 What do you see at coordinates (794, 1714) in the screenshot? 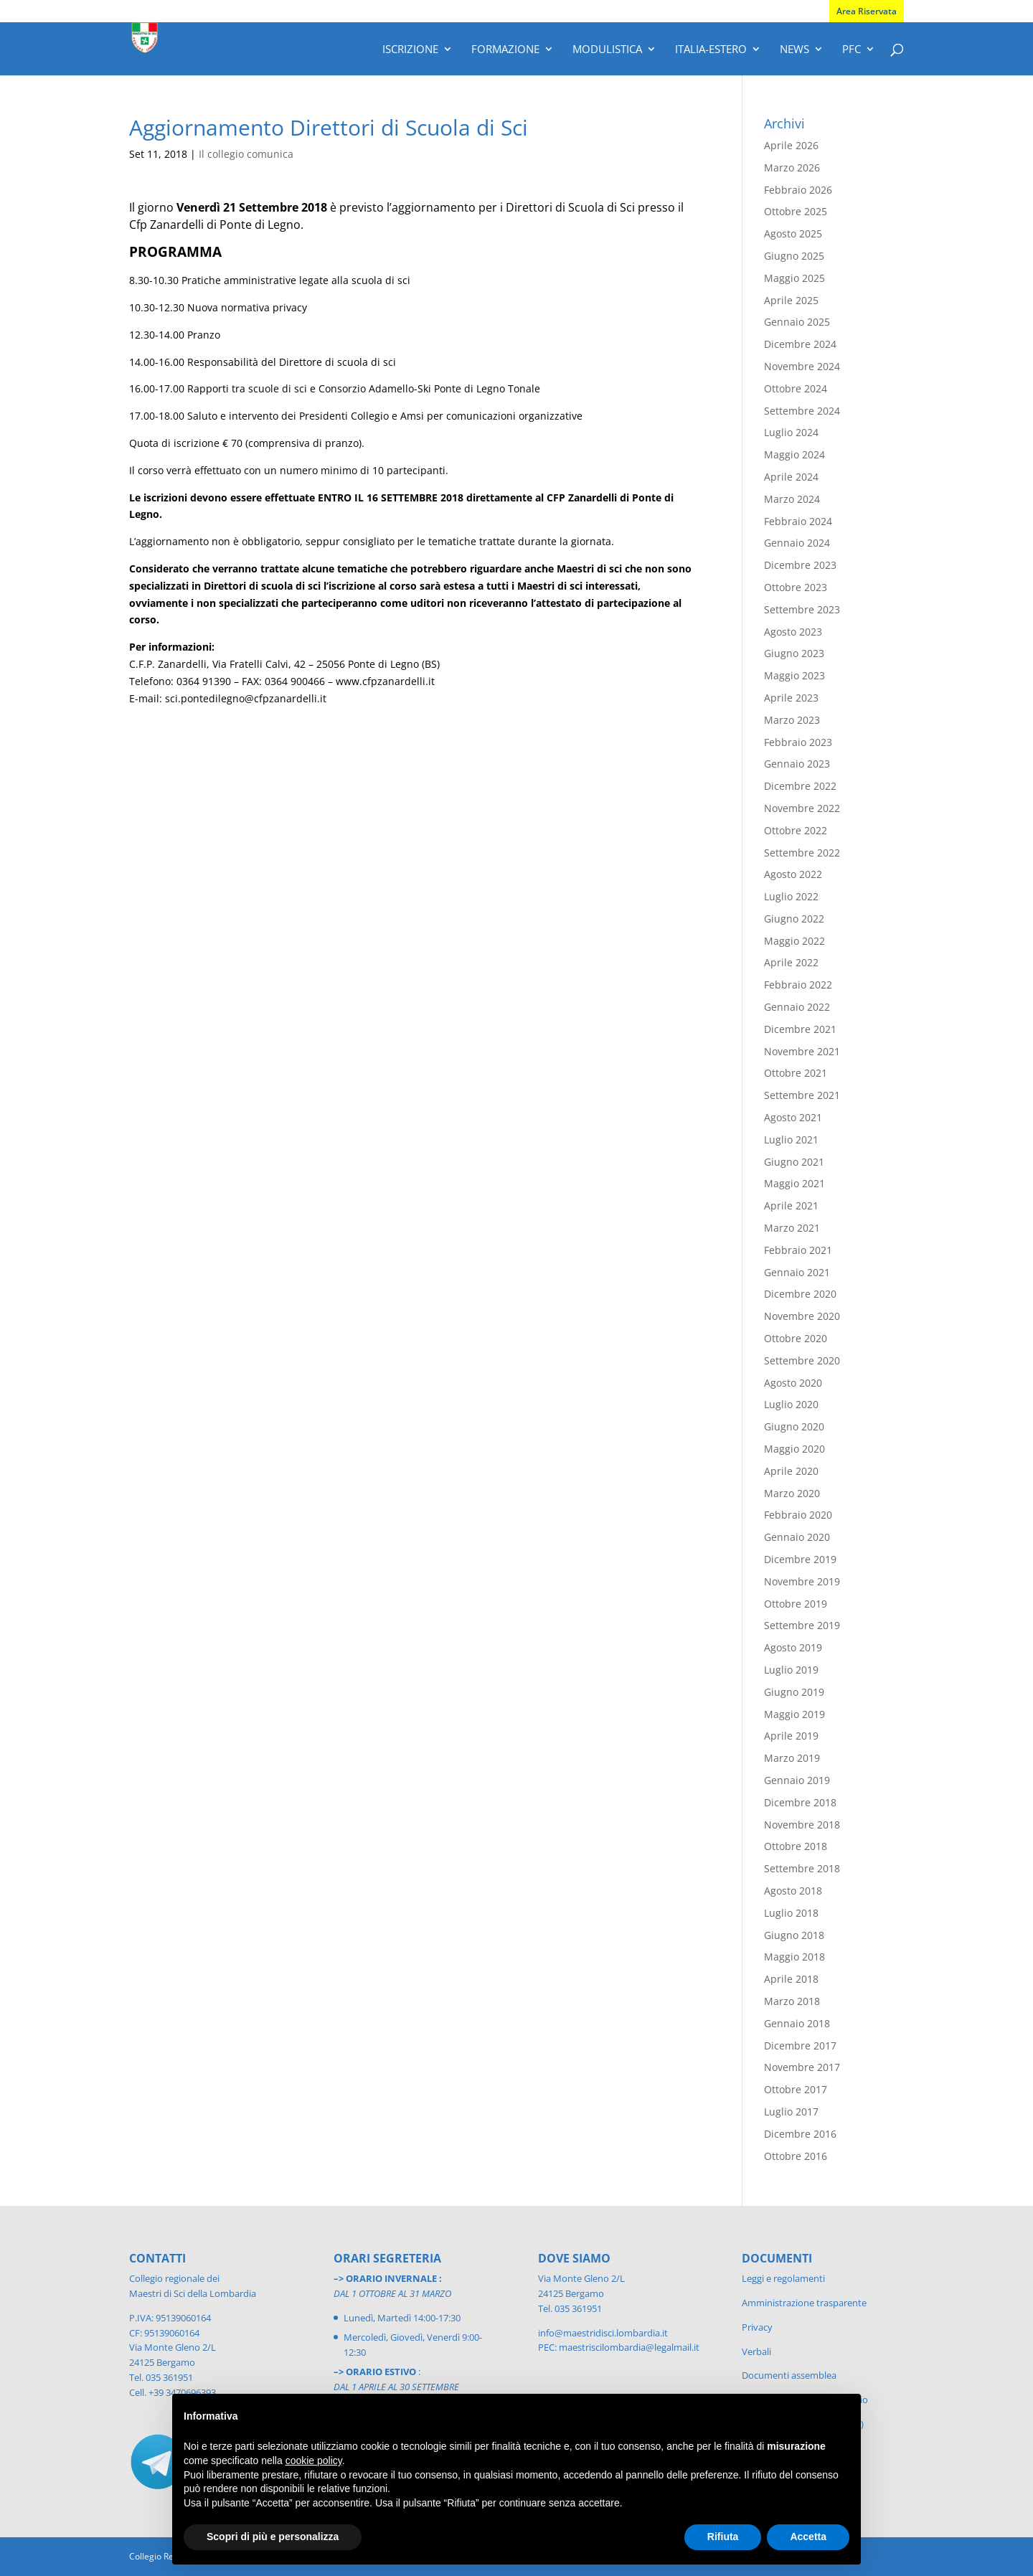
I see `Maggio 2019` at bounding box center [794, 1714].